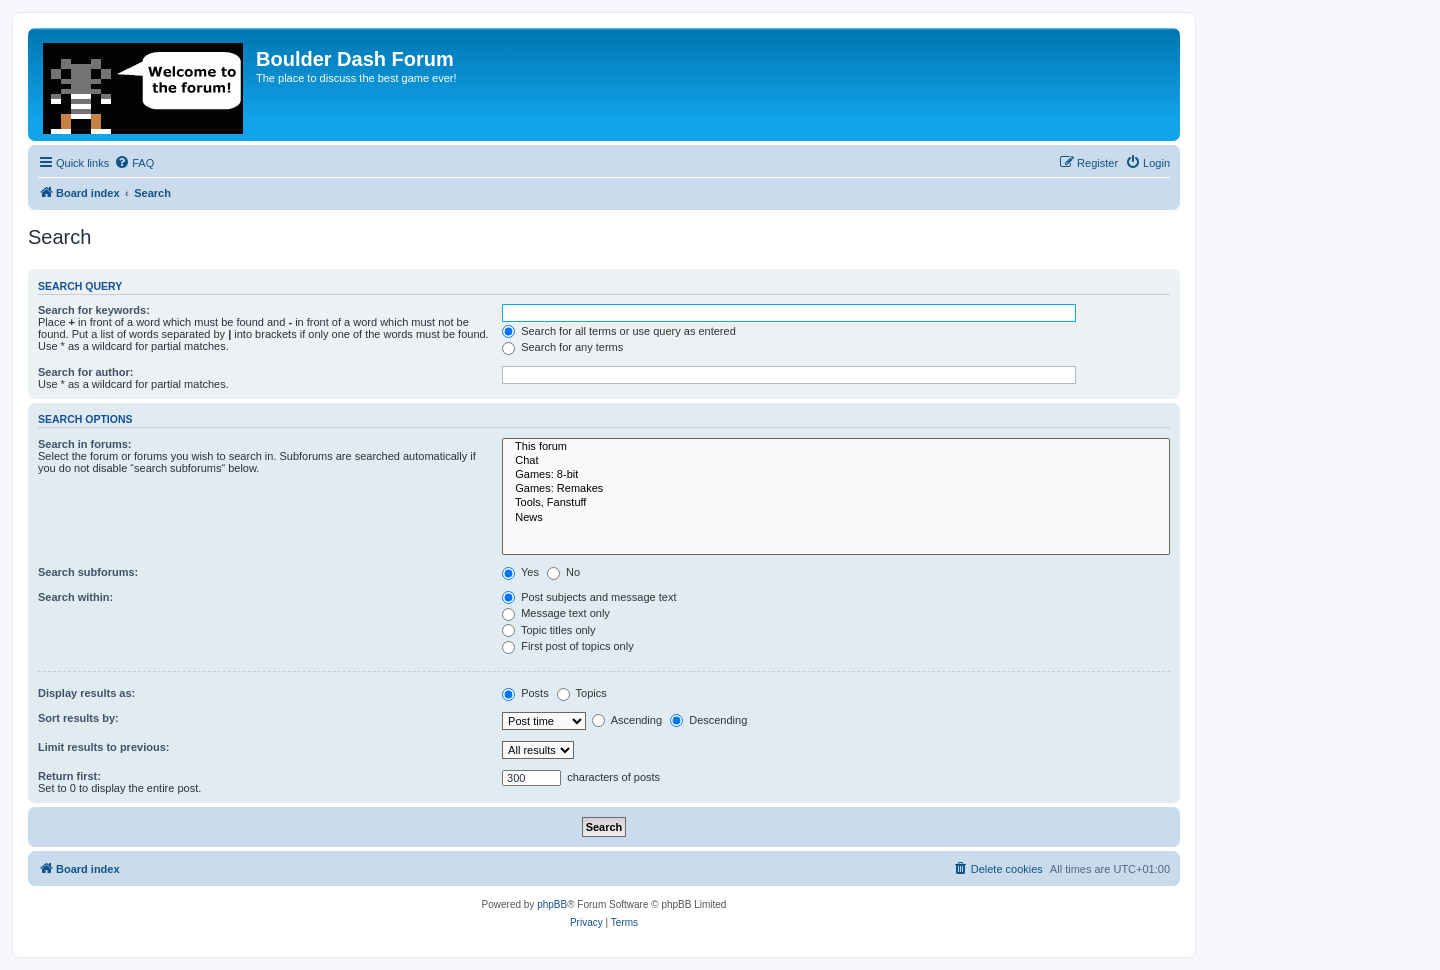  Describe the element at coordinates (562, 347) in the screenshot. I see `Search for any terms` at that location.